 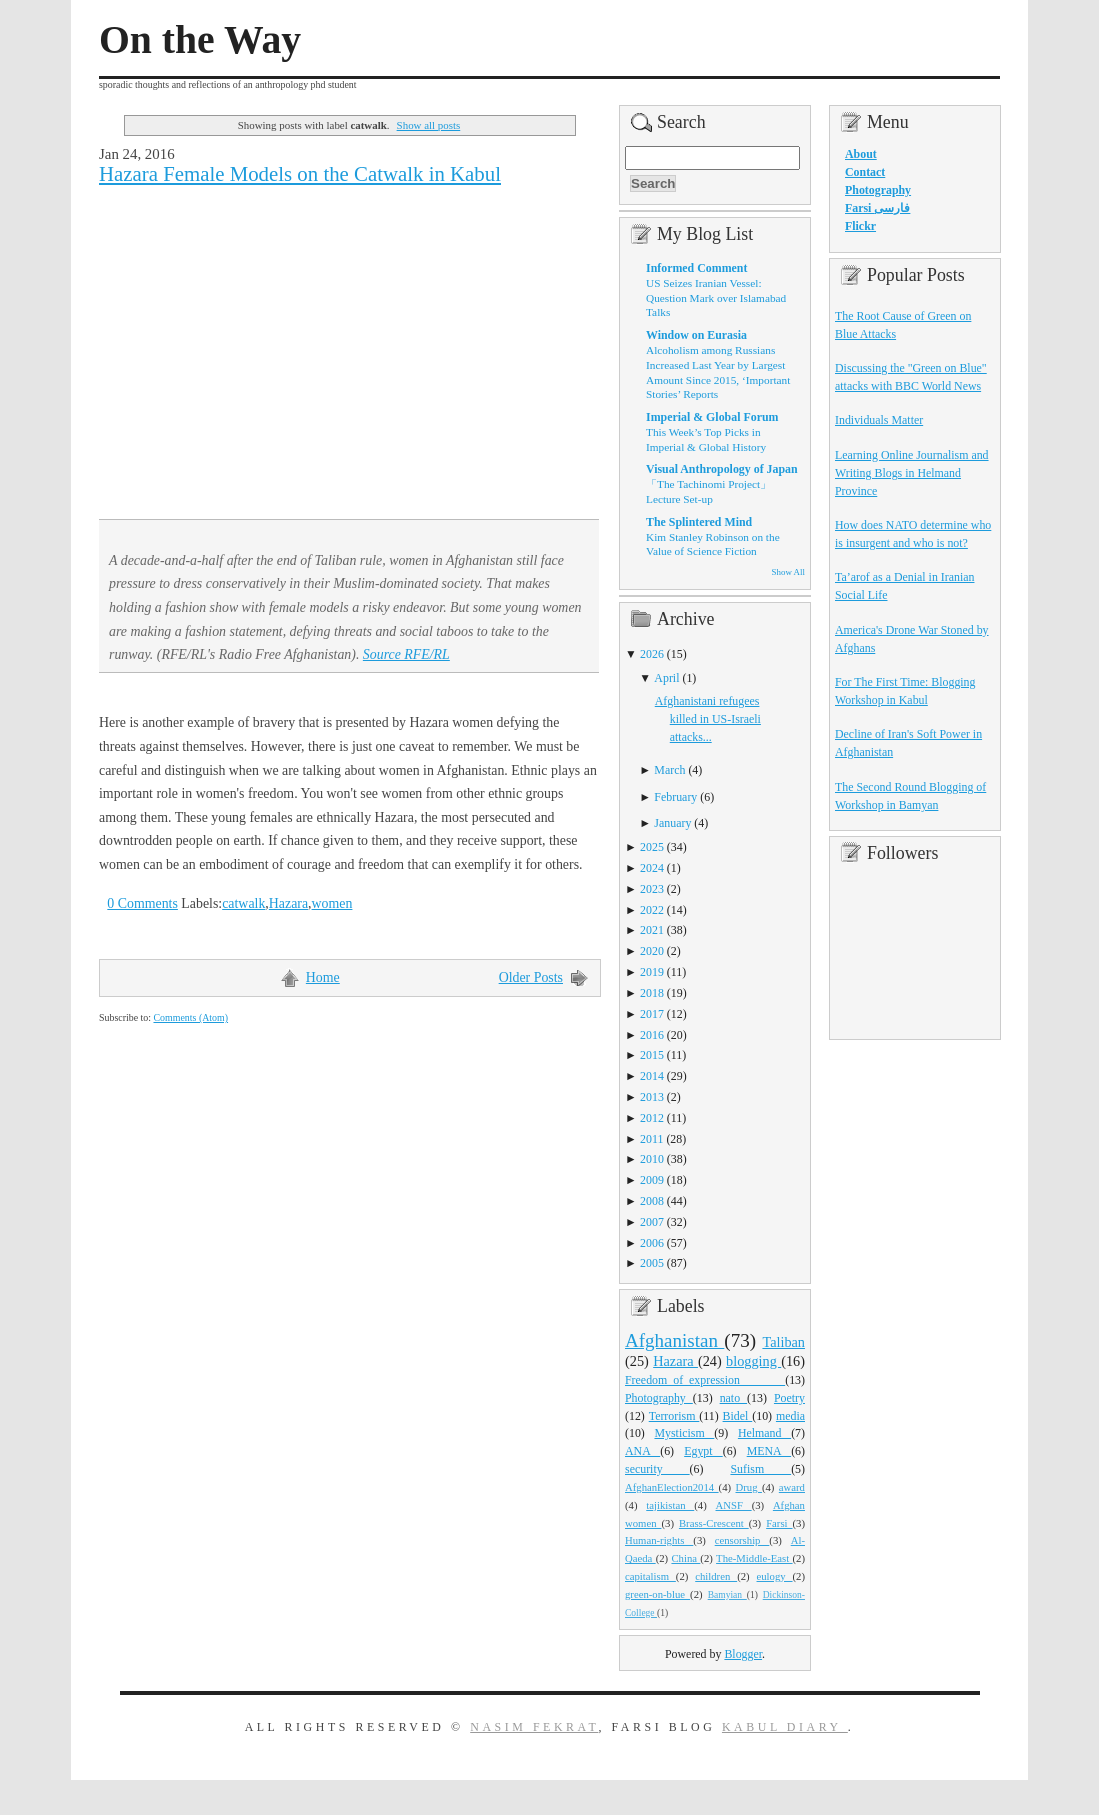 What do you see at coordinates (142, 903) in the screenshot?
I see `0 Comments` at bounding box center [142, 903].